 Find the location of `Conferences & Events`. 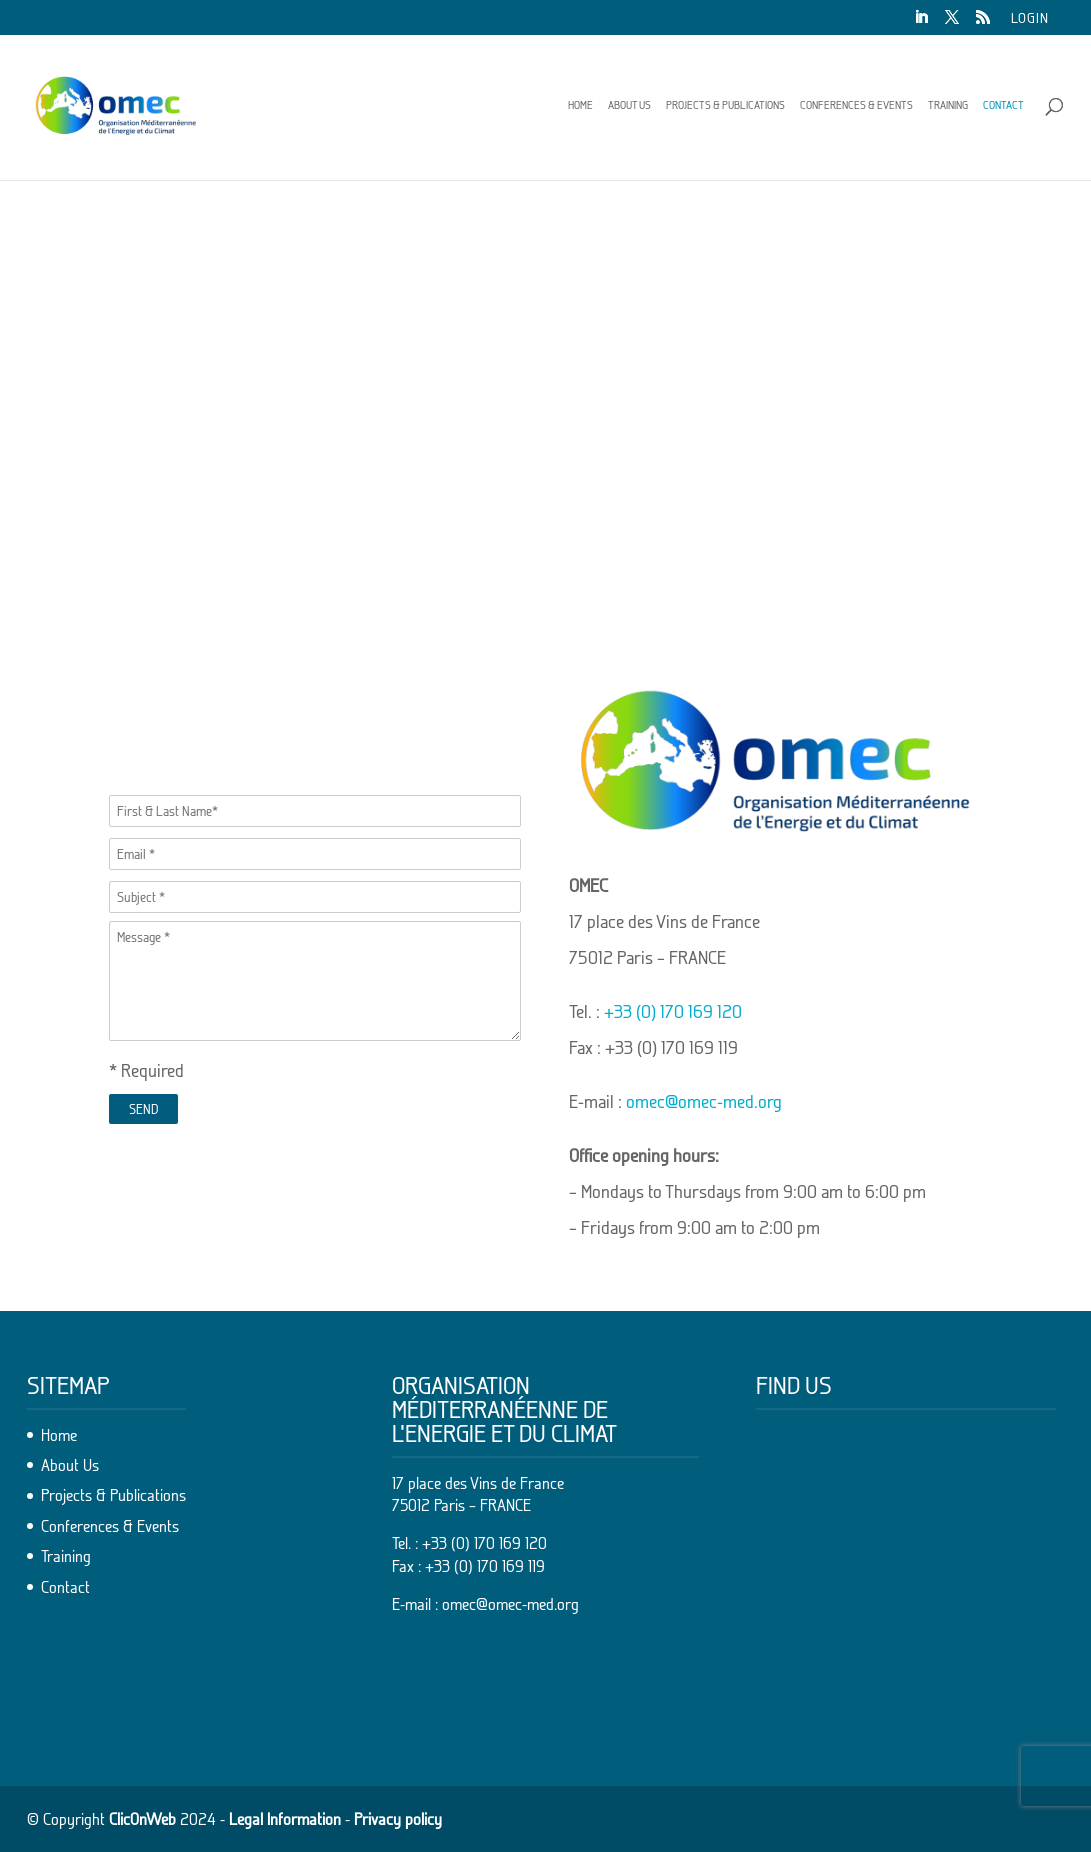

Conferences & Events is located at coordinates (856, 105).